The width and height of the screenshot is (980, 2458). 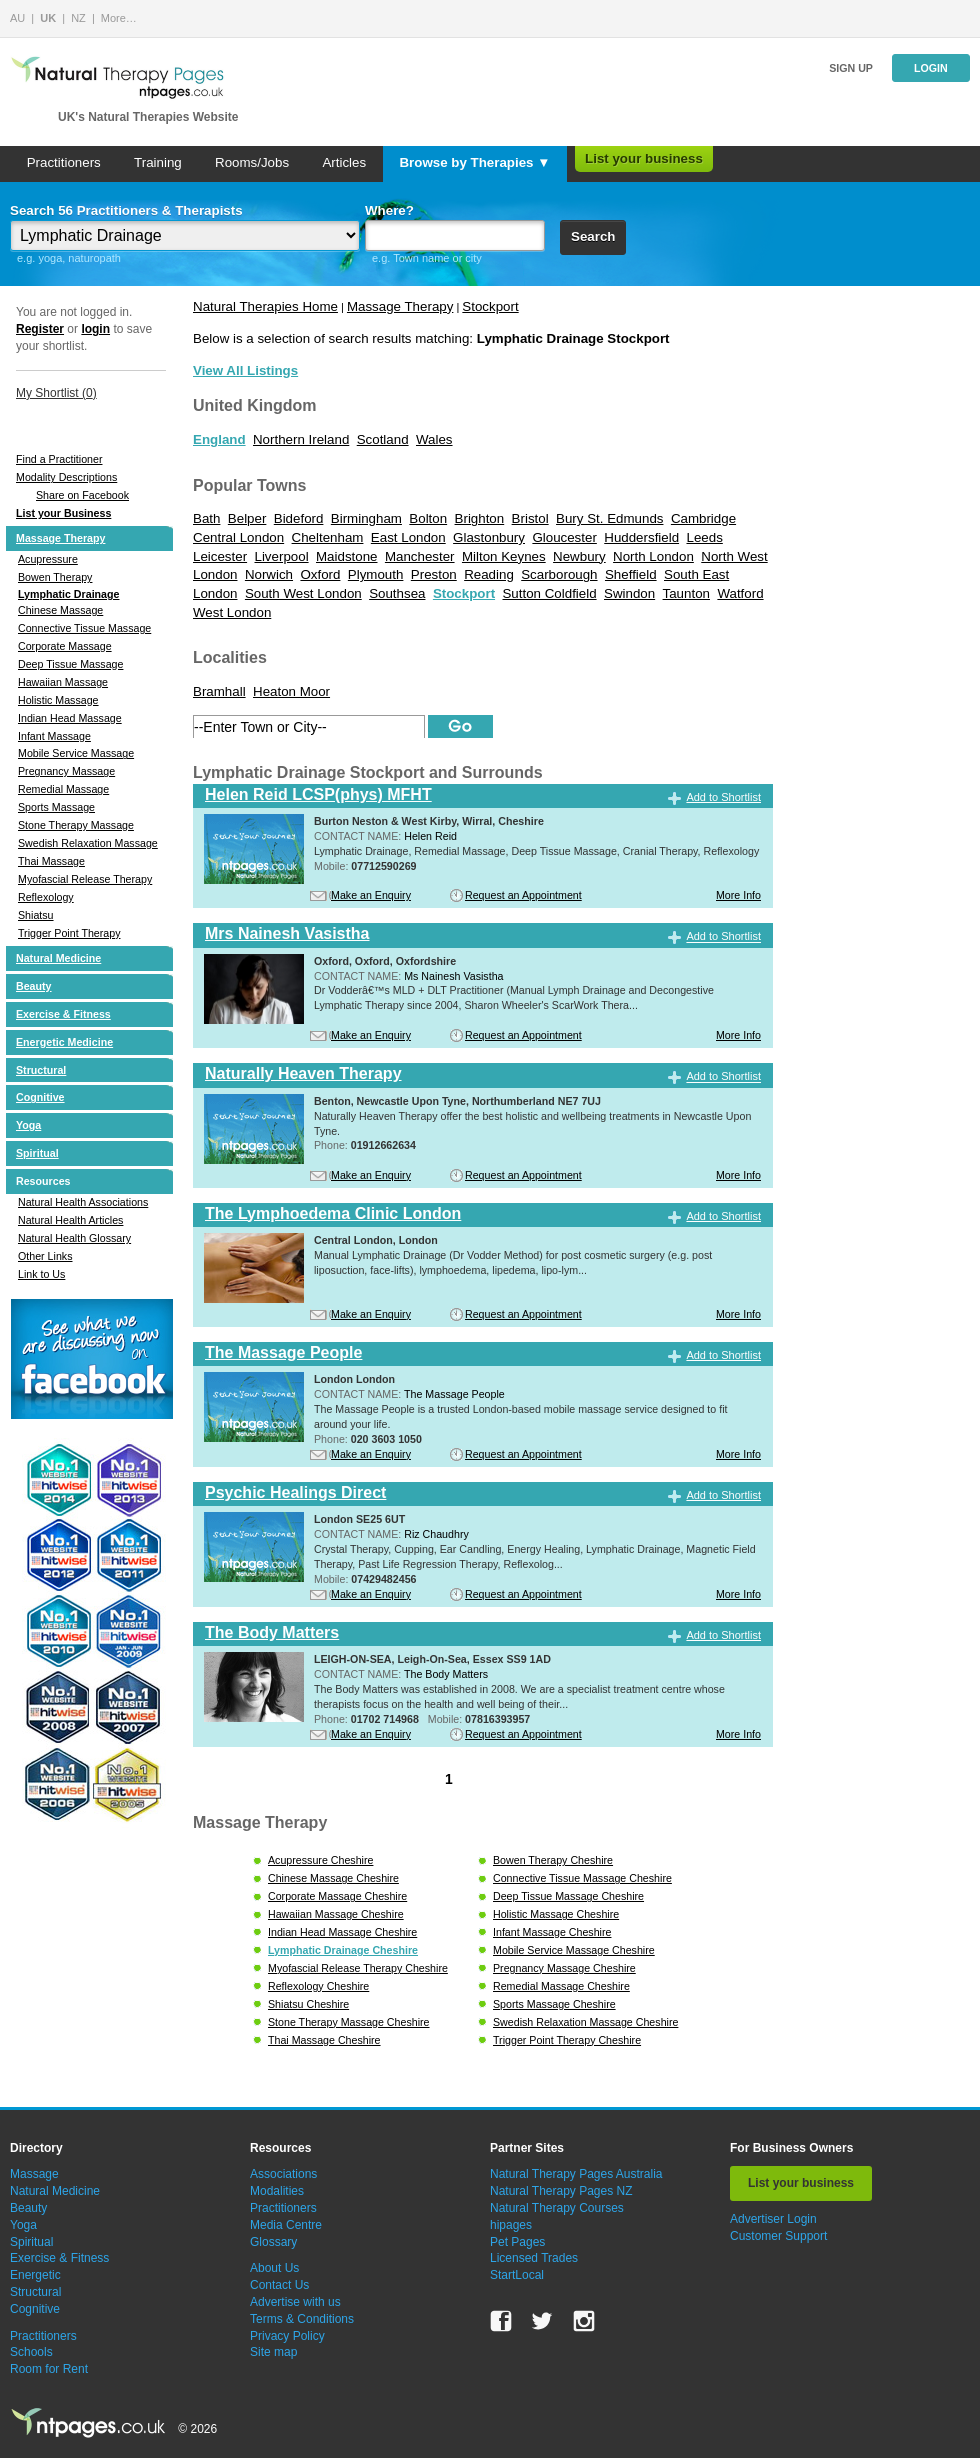 What do you see at coordinates (552, 1932) in the screenshot?
I see `Infant Massage Cheshire` at bounding box center [552, 1932].